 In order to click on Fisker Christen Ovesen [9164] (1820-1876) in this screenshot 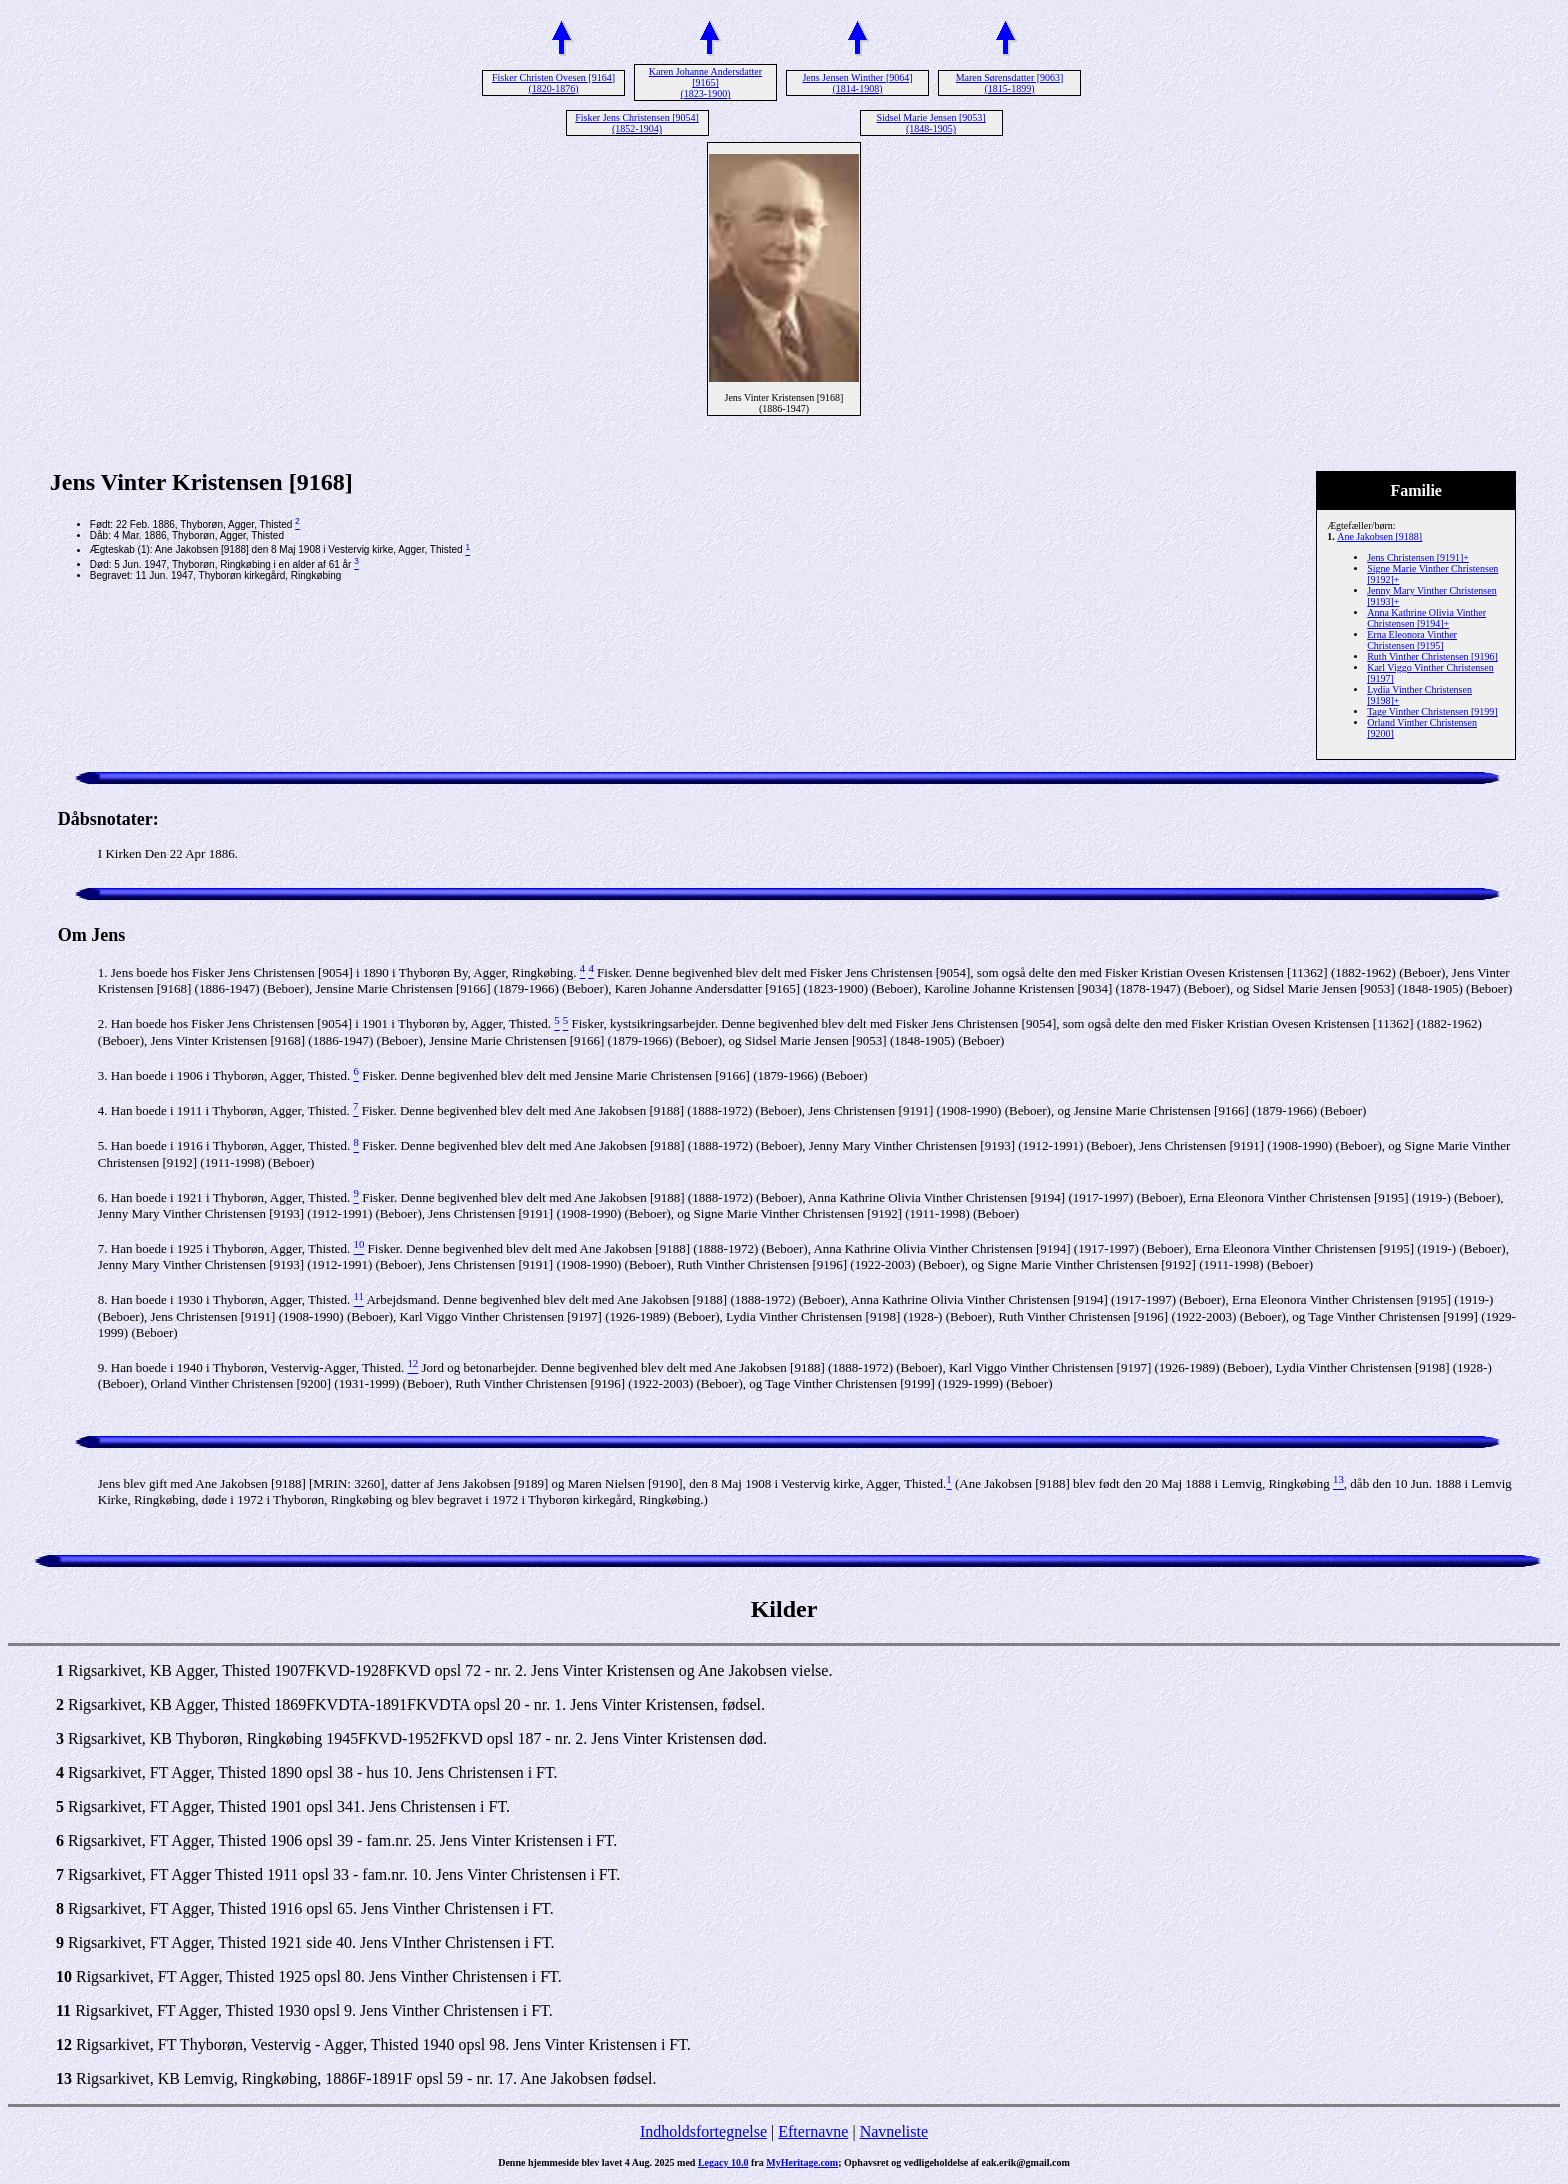, I will do `click(553, 83)`.